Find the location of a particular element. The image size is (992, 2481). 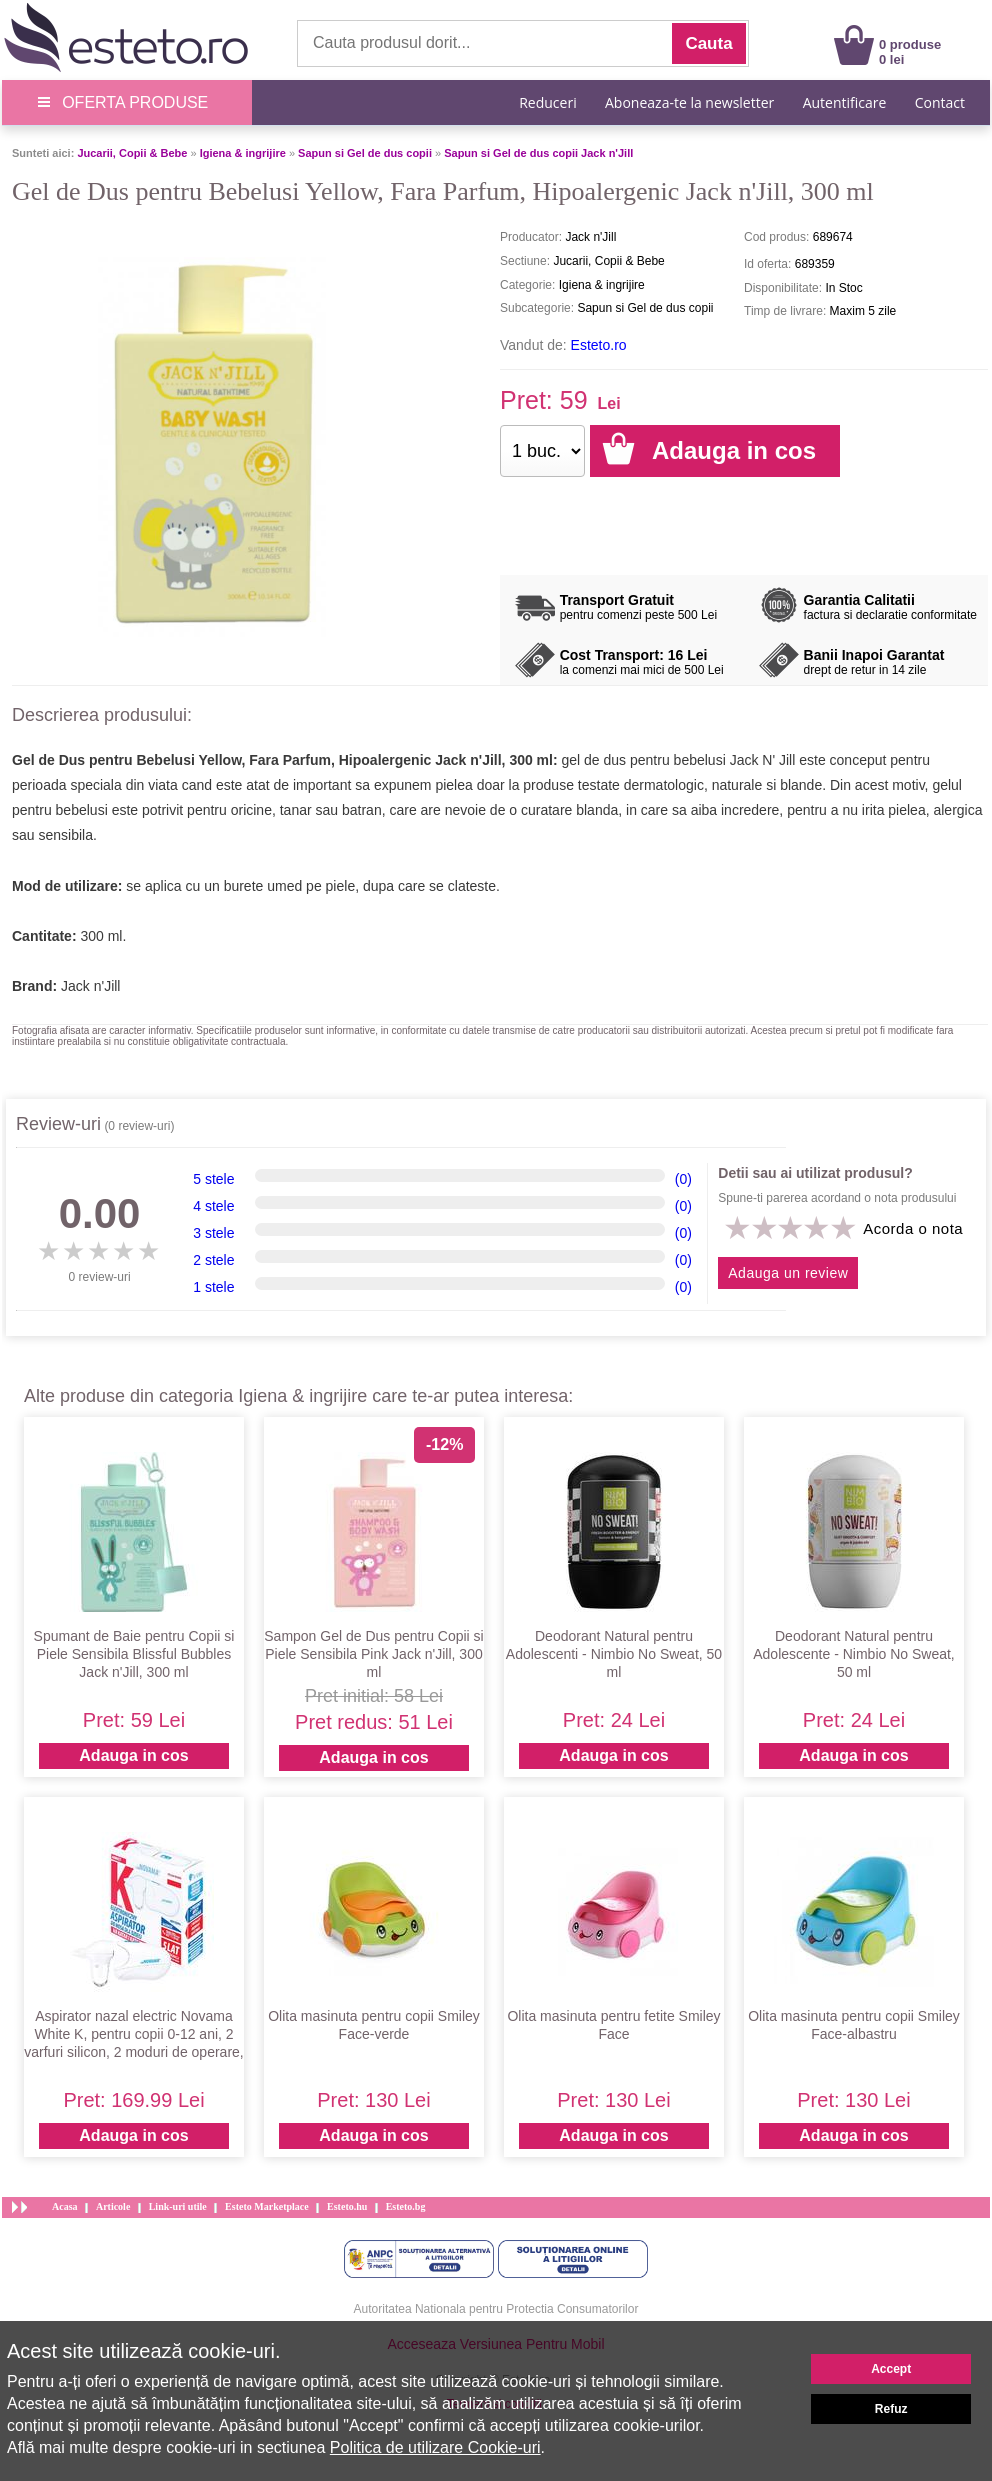

Adauga un review is located at coordinates (788, 1273).